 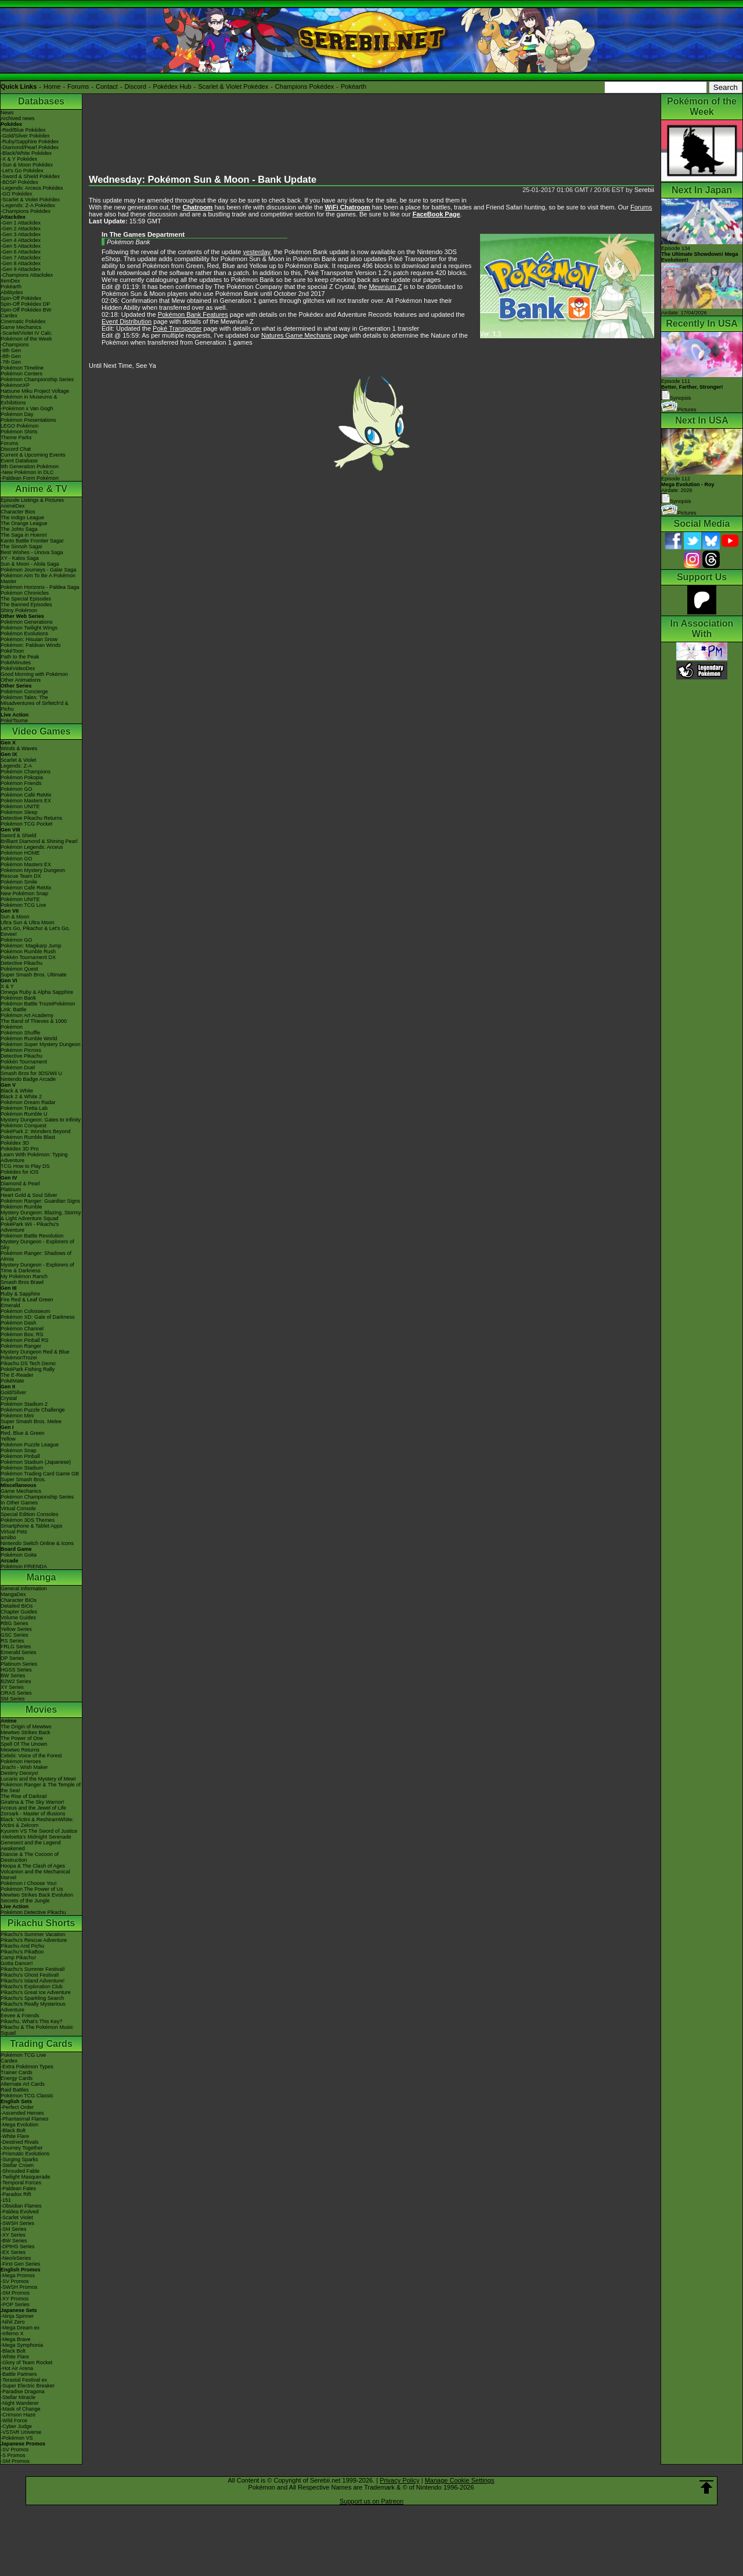 I want to click on The Band of Thieves & 1000 Pokémon, so click(x=34, y=1024).